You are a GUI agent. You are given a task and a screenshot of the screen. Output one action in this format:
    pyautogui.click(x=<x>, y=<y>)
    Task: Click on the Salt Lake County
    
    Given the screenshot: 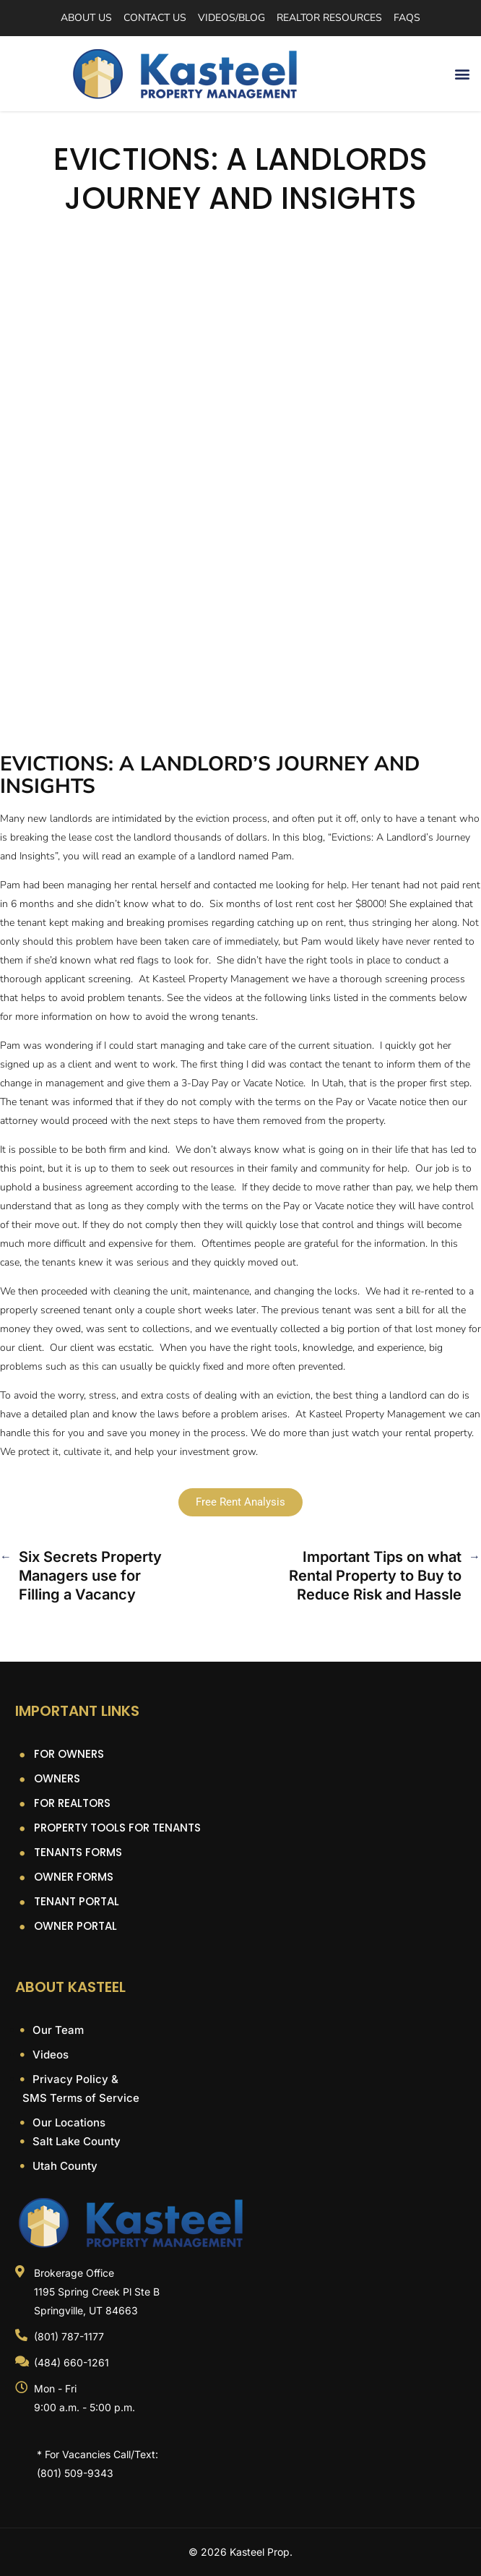 What is the action you would take?
    pyautogui.click(x=75, y=2141)
    